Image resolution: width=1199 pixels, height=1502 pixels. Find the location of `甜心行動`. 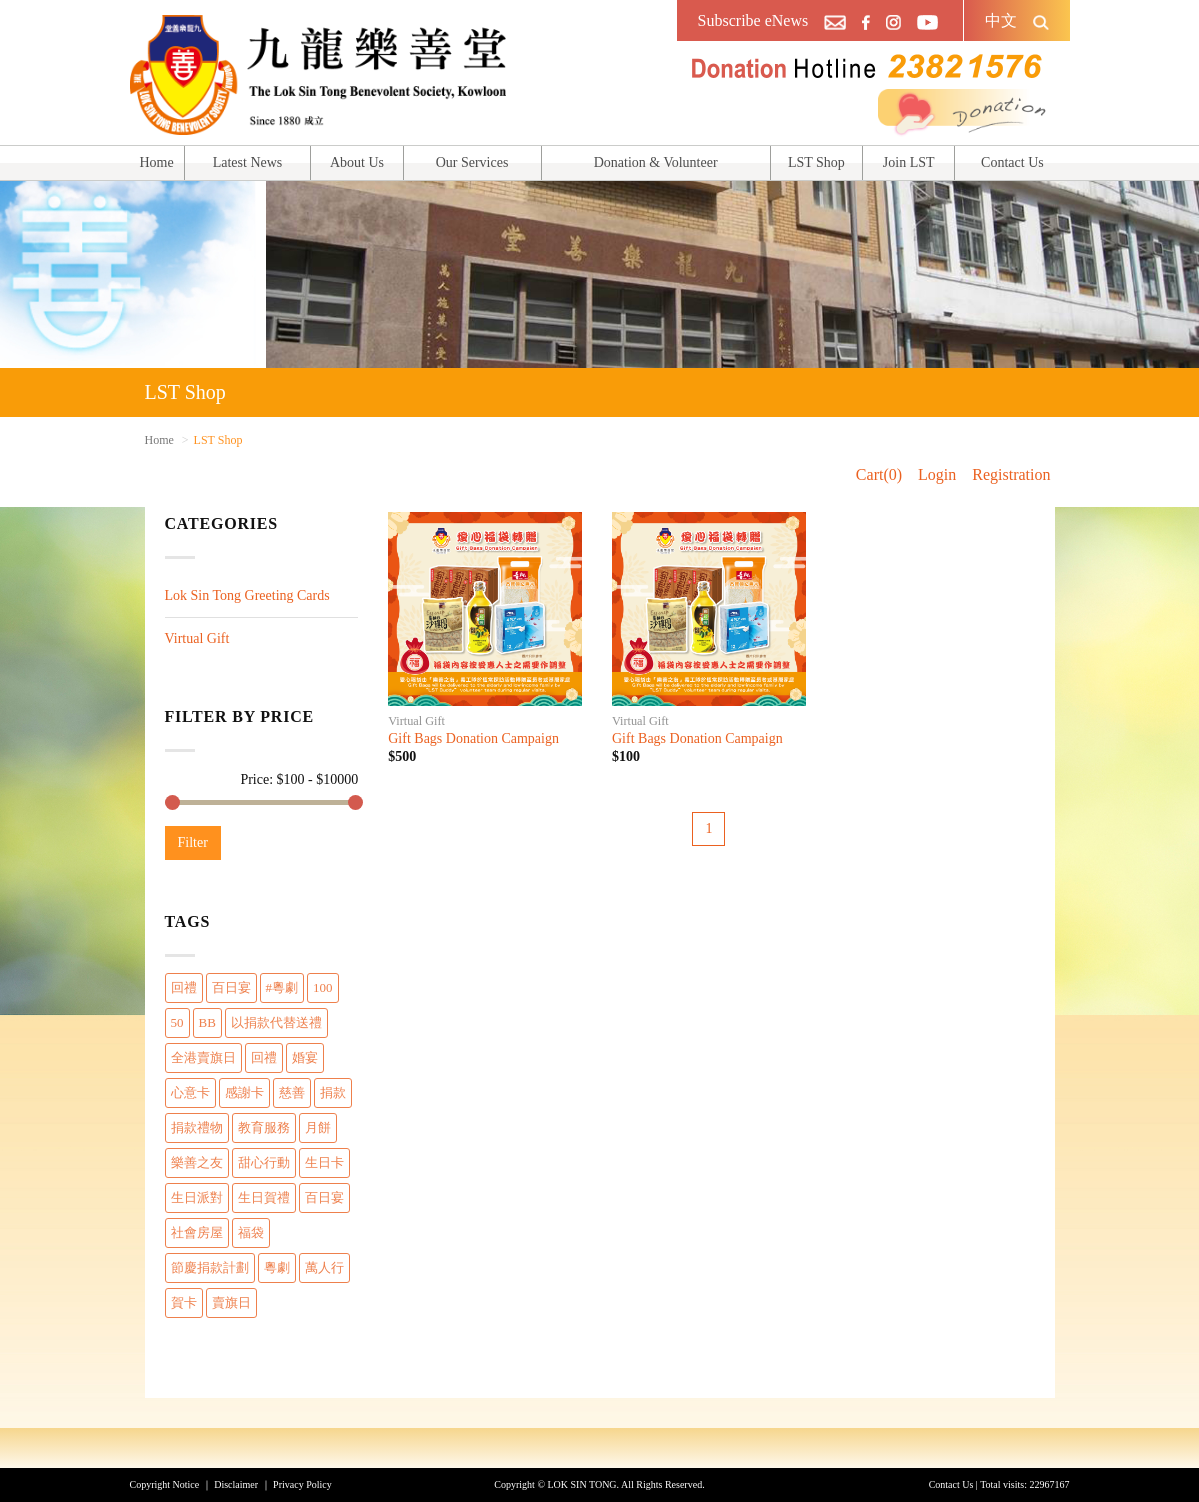

甜心行動 is located at coordinates (264, 1162).